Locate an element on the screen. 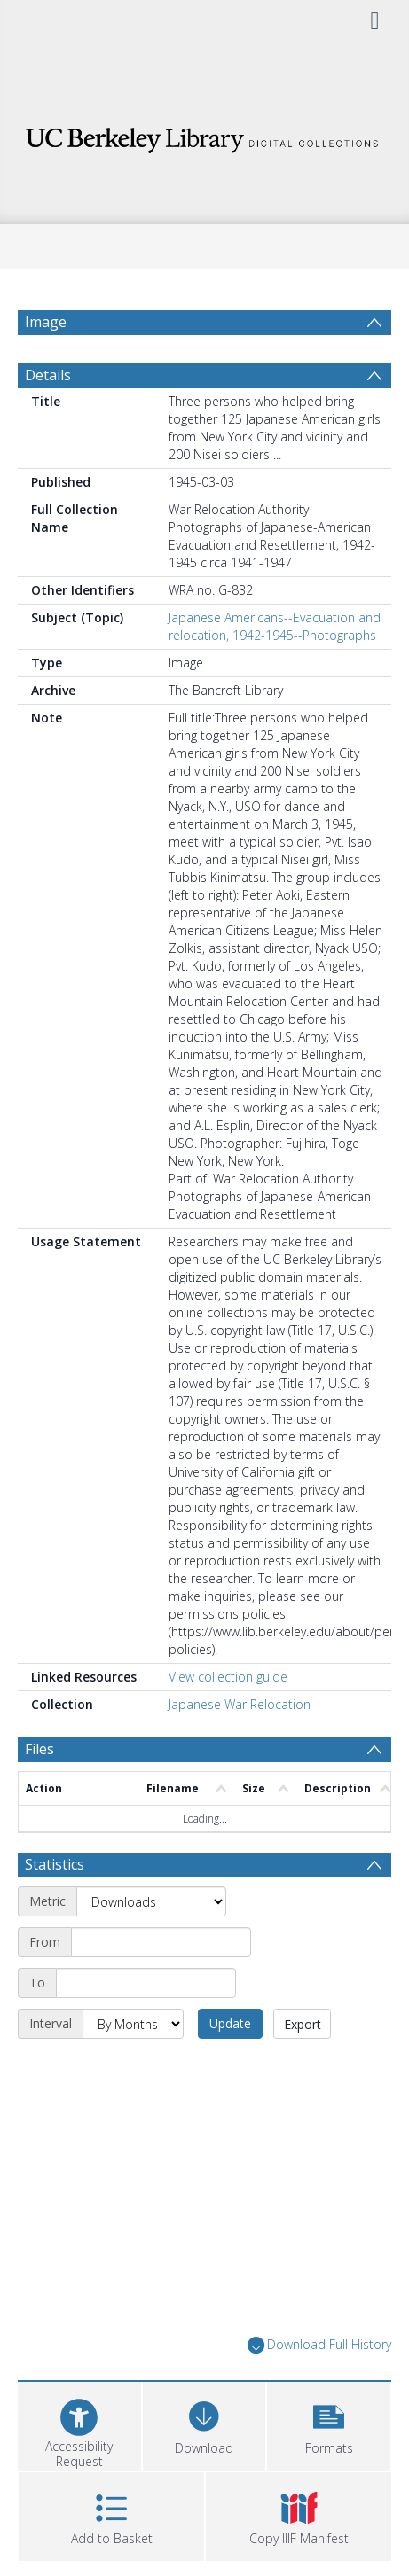 This screenshot has width=409, height=2576. Japanese Americans--Evacuation and relocation, 1942-1945--Photographs is located at coordinates (275, 626).